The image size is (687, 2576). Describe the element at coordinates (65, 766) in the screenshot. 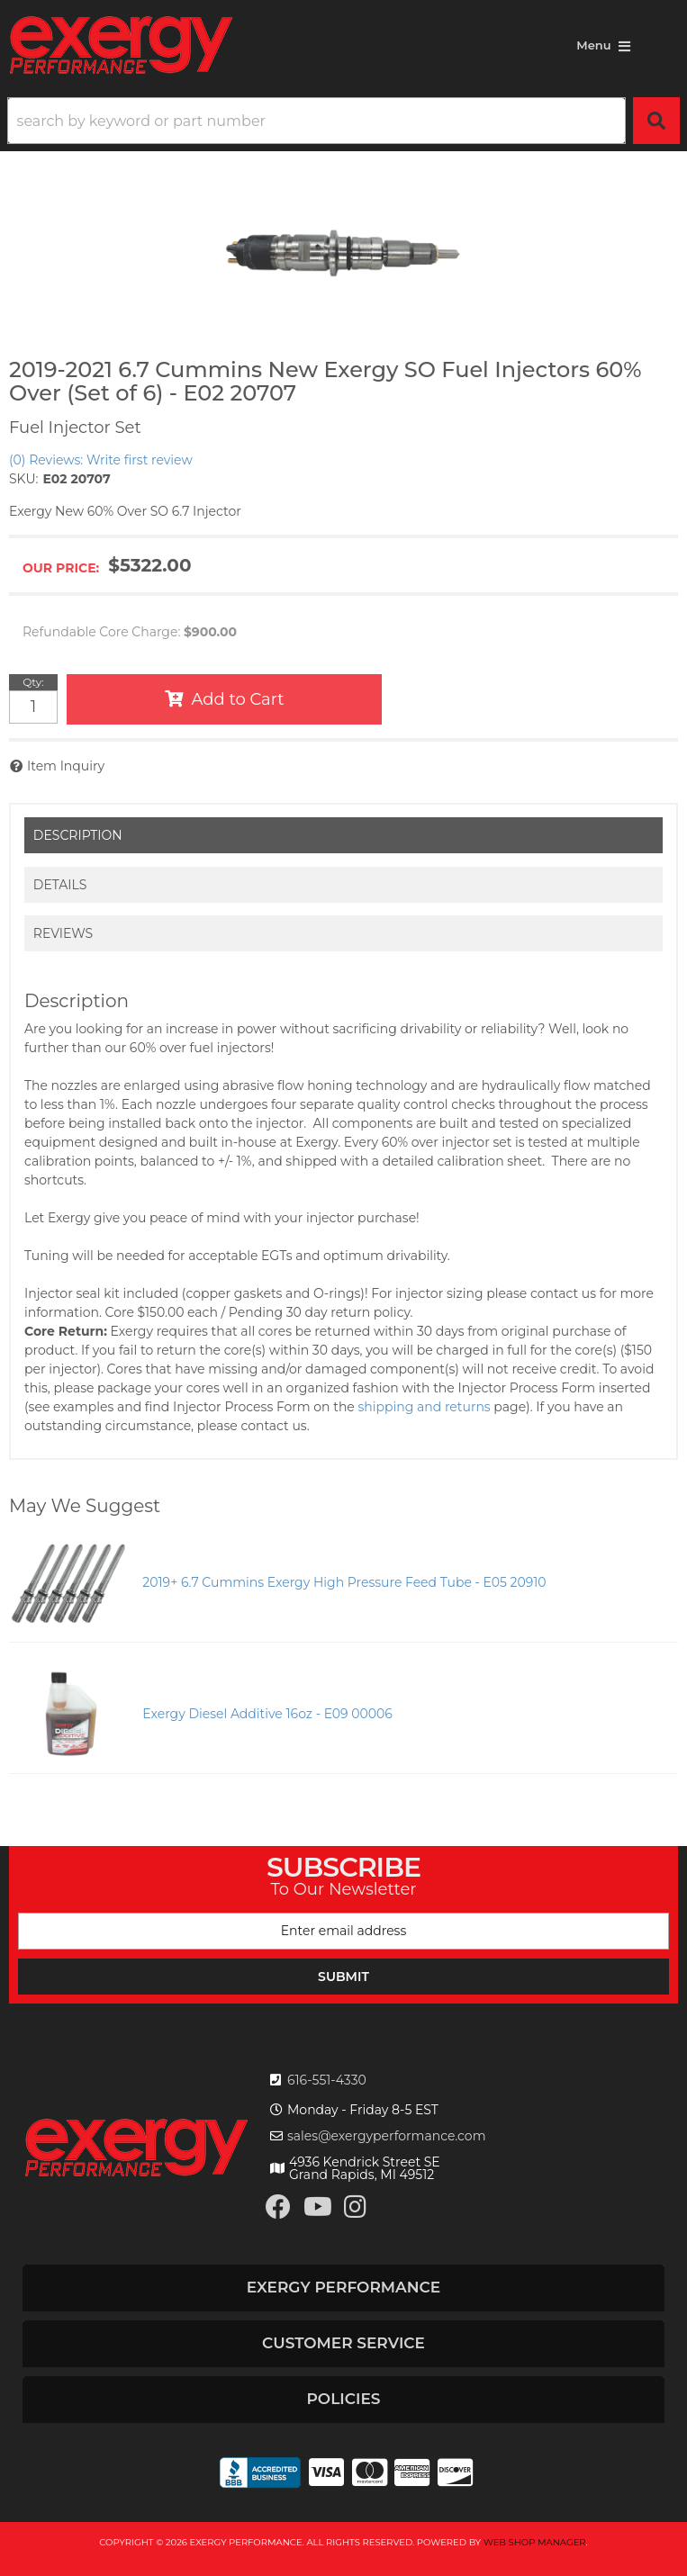

I see `Item Inquiry` at that location.